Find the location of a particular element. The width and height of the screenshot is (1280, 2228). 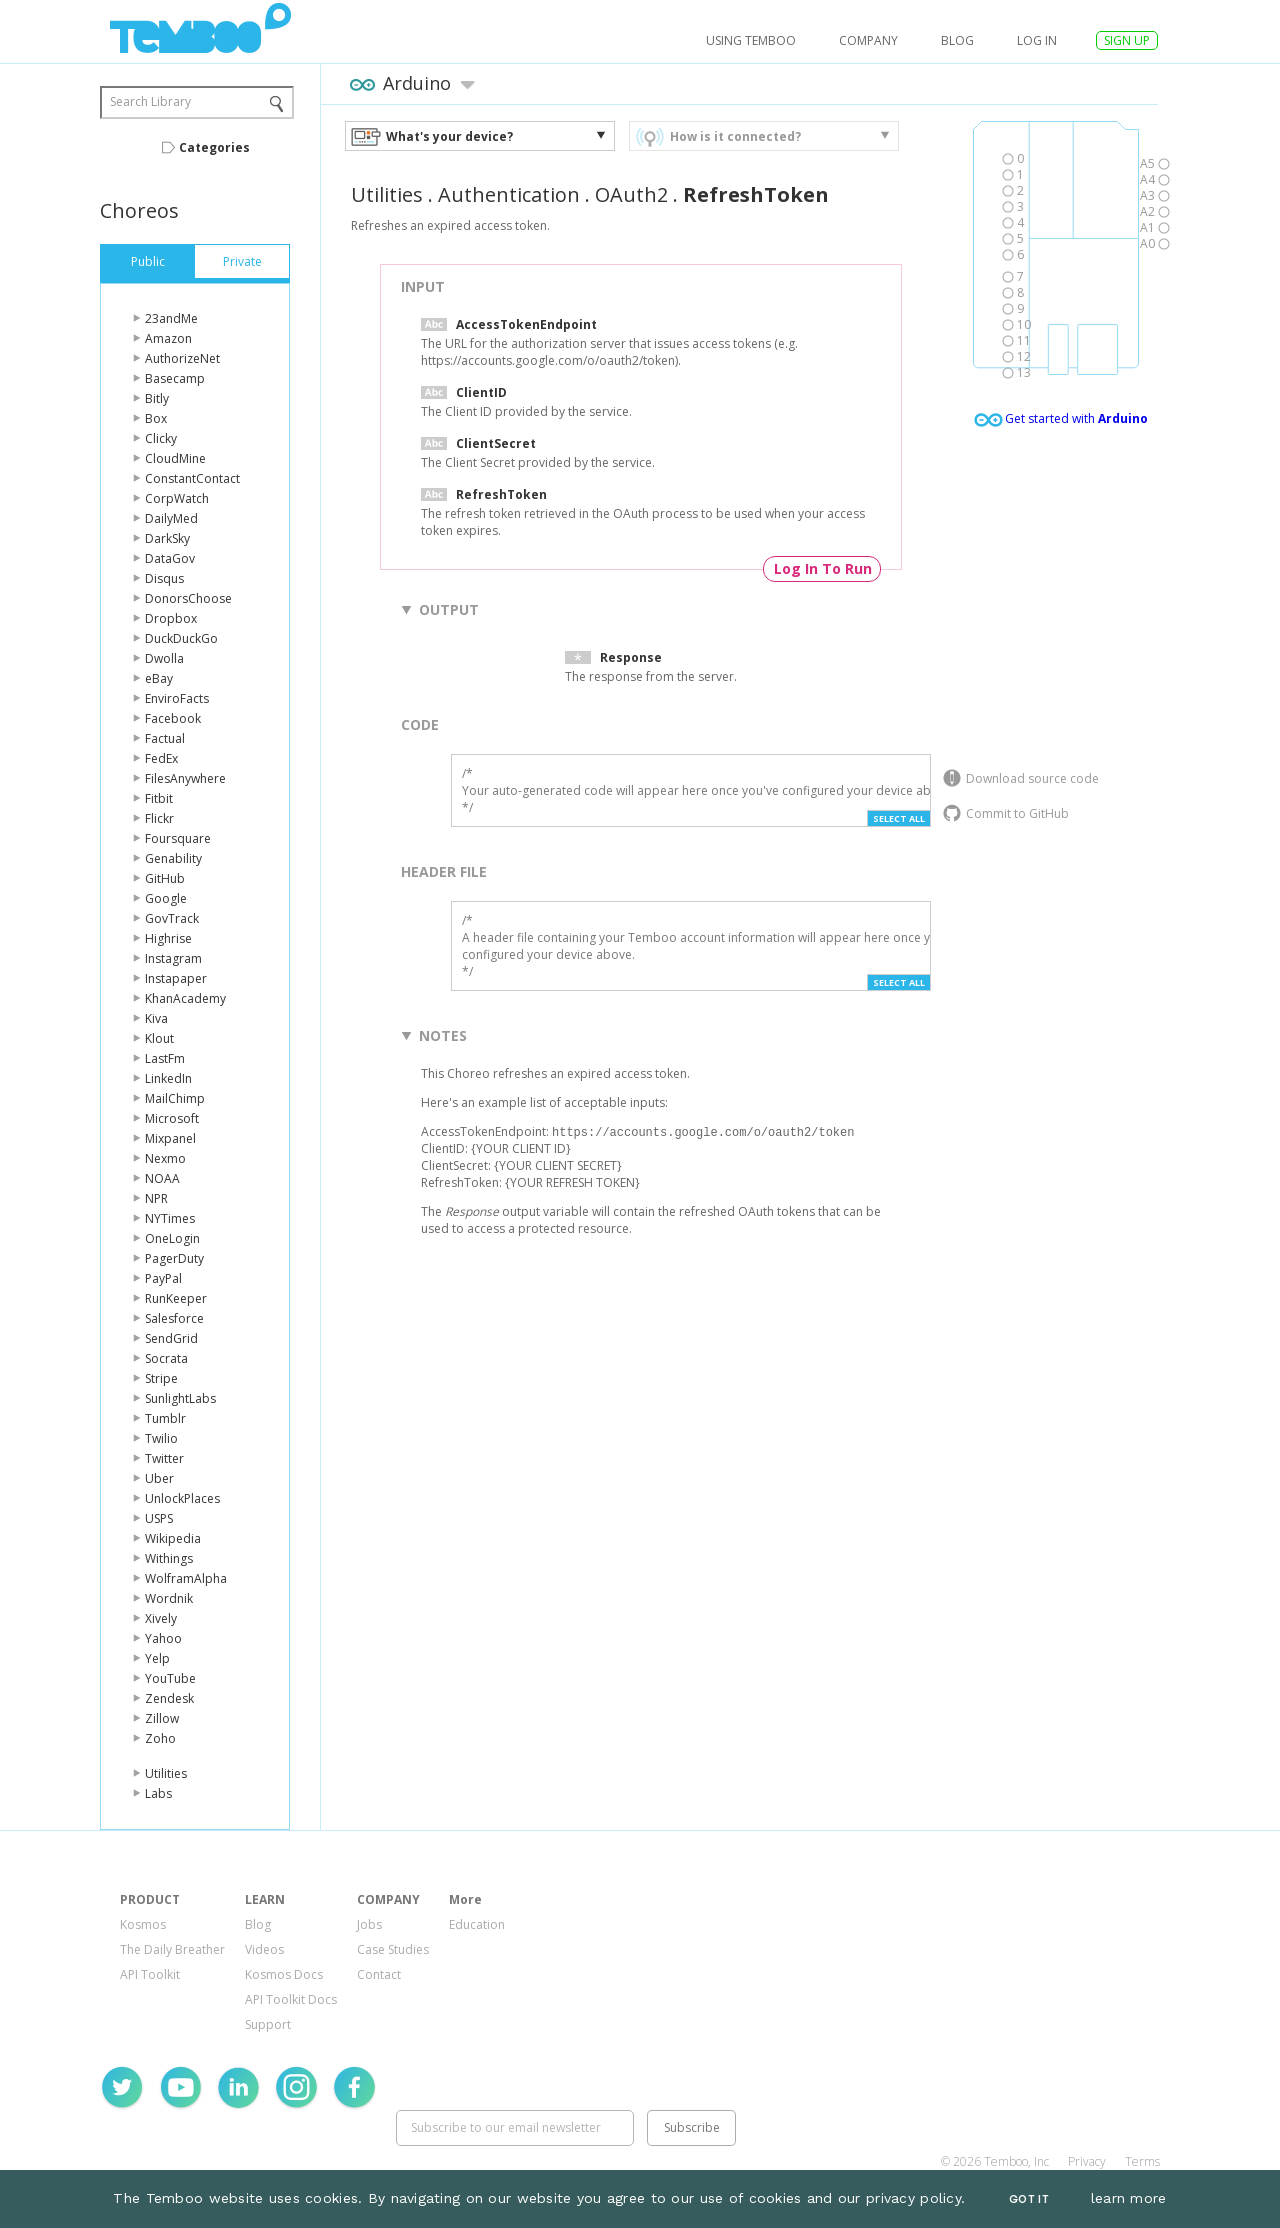

Facebook is located at coordinates (173, 718).